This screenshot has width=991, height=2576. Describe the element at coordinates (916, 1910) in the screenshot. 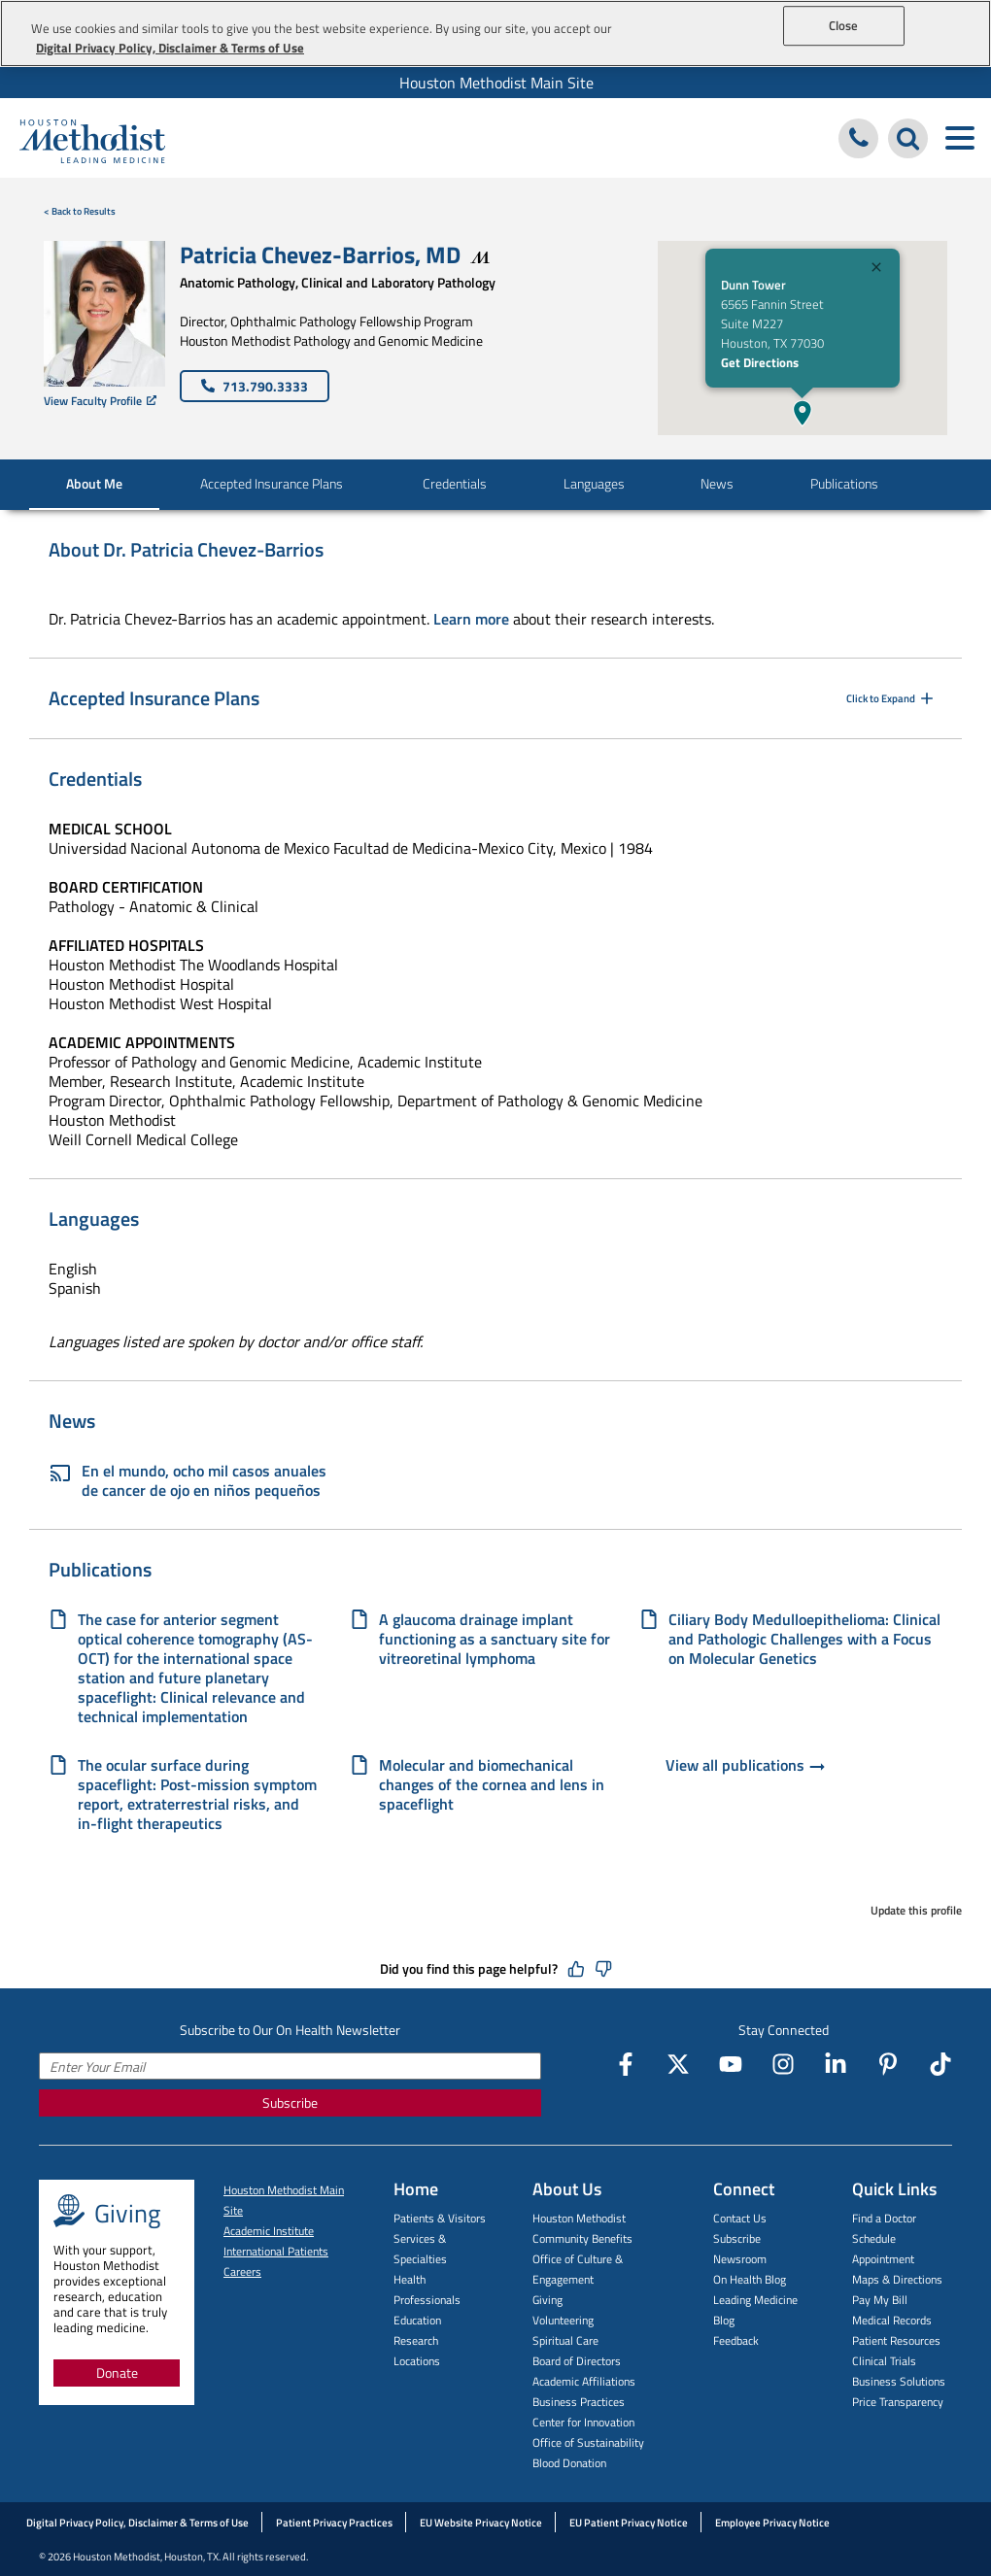

I see `Update this profile` at that location.